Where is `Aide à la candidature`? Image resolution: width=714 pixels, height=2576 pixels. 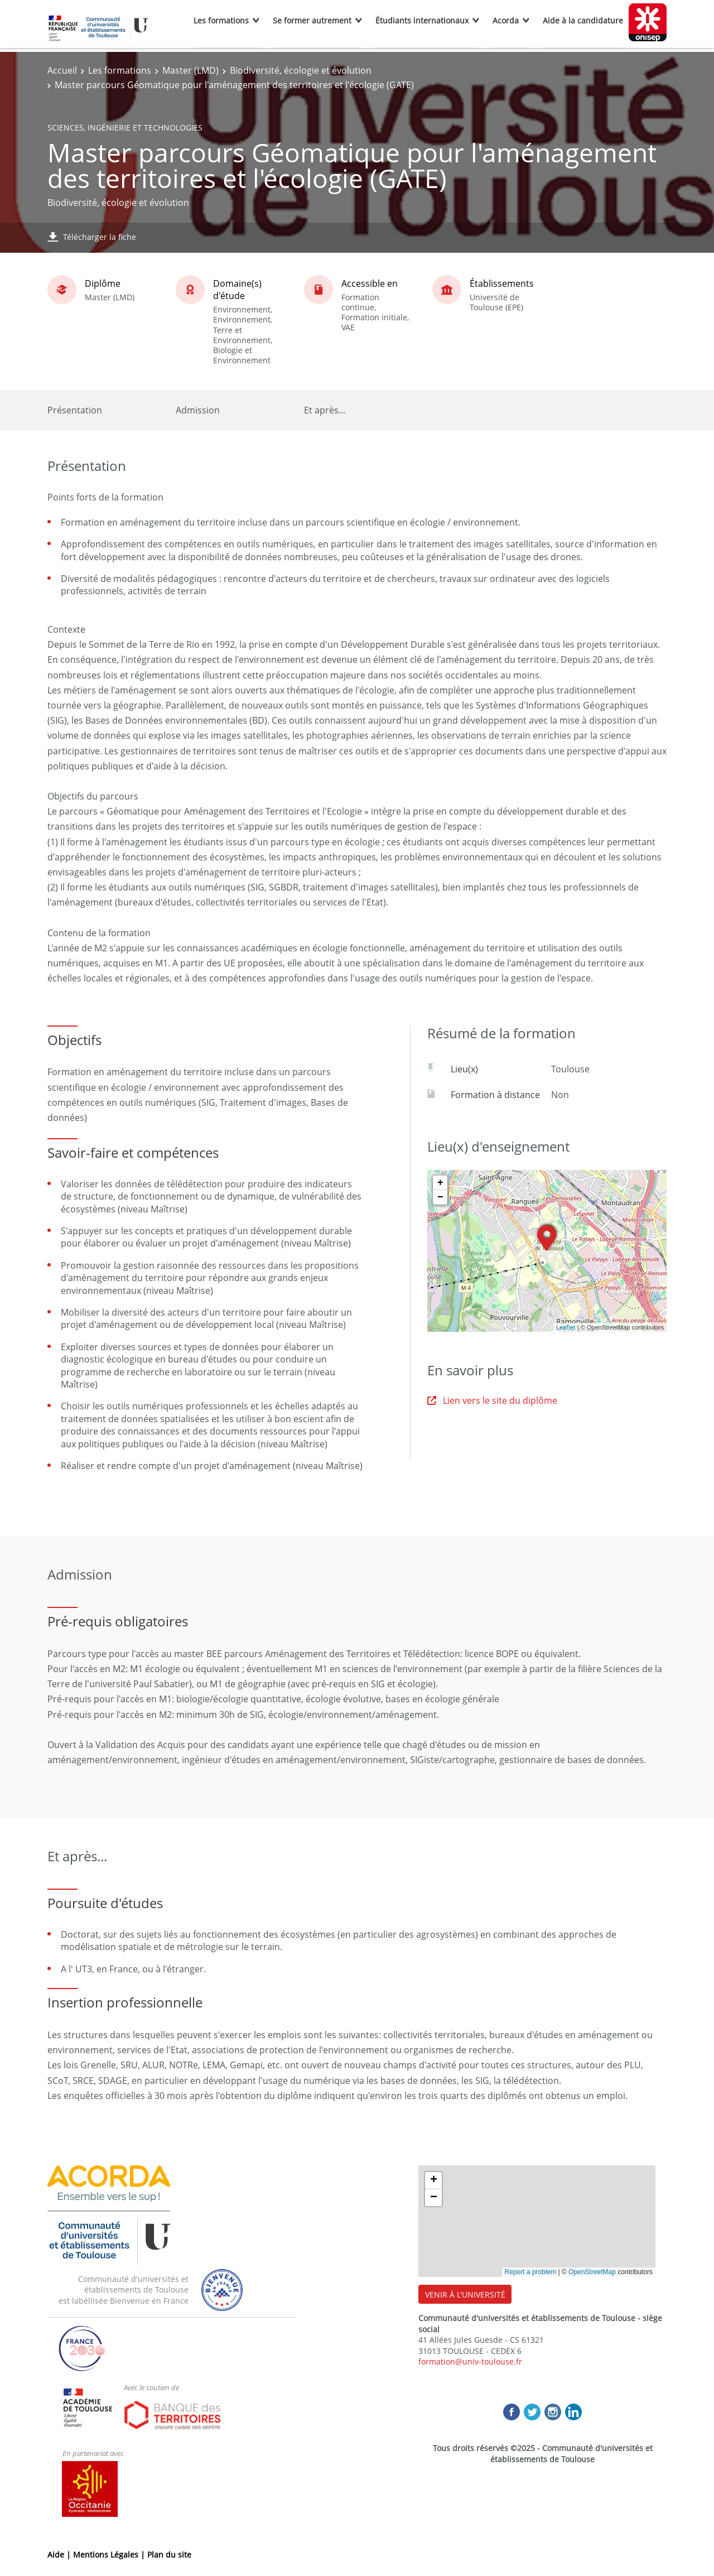
Aide à la candidature is located at coordinates (583, 20).